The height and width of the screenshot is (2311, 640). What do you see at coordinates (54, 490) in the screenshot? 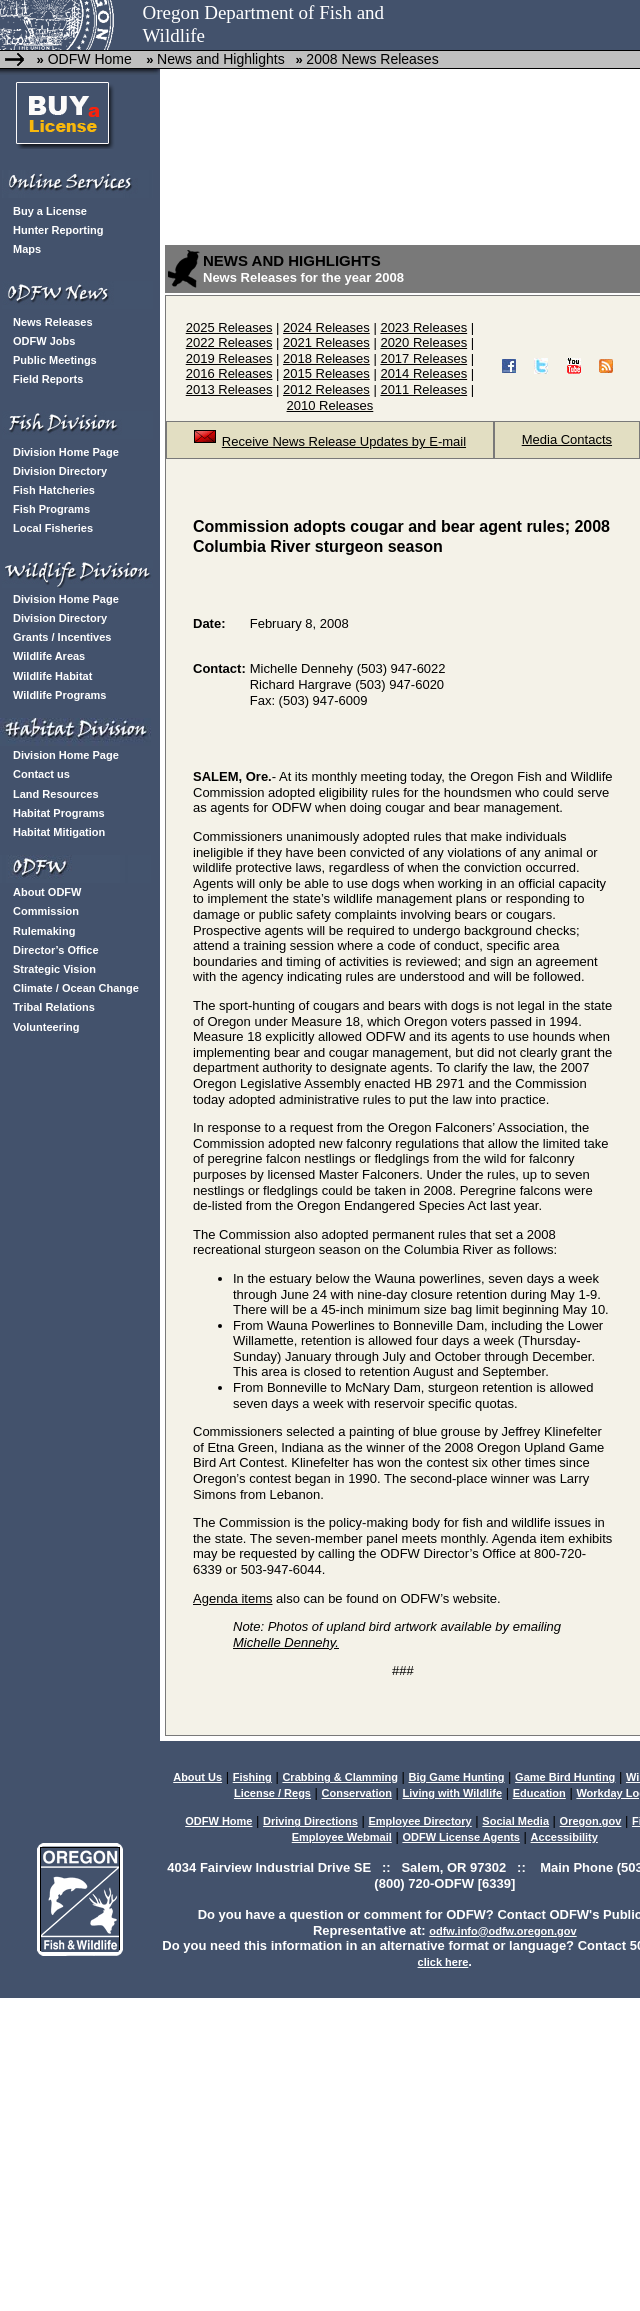
I see `Fish Hatcheries` at bounding box center [54, 490].